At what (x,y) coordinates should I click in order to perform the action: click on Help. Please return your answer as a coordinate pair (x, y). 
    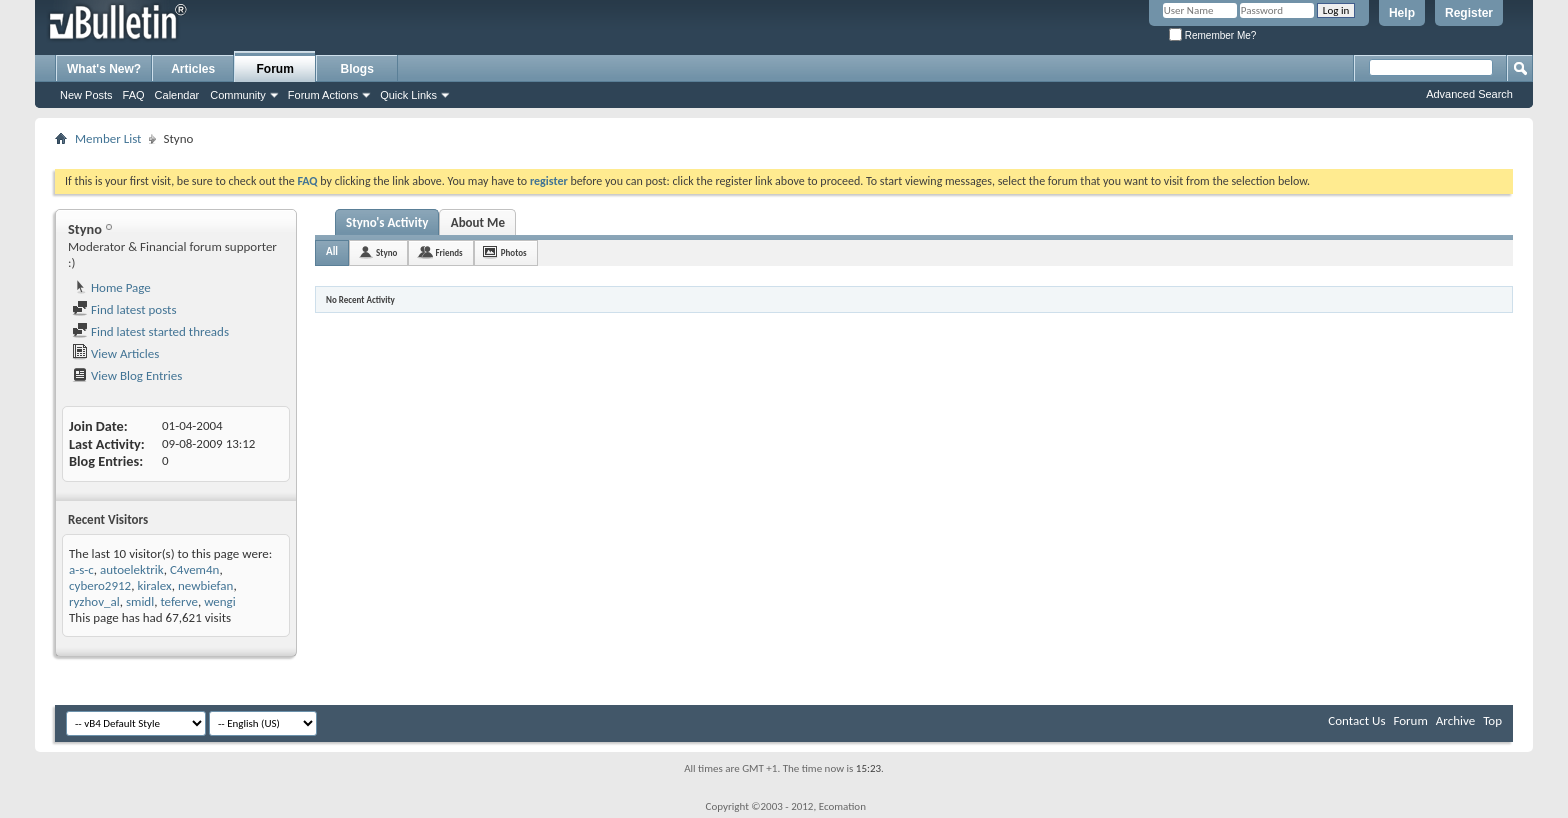
    Looking at the image, I should click on (1402, 13).